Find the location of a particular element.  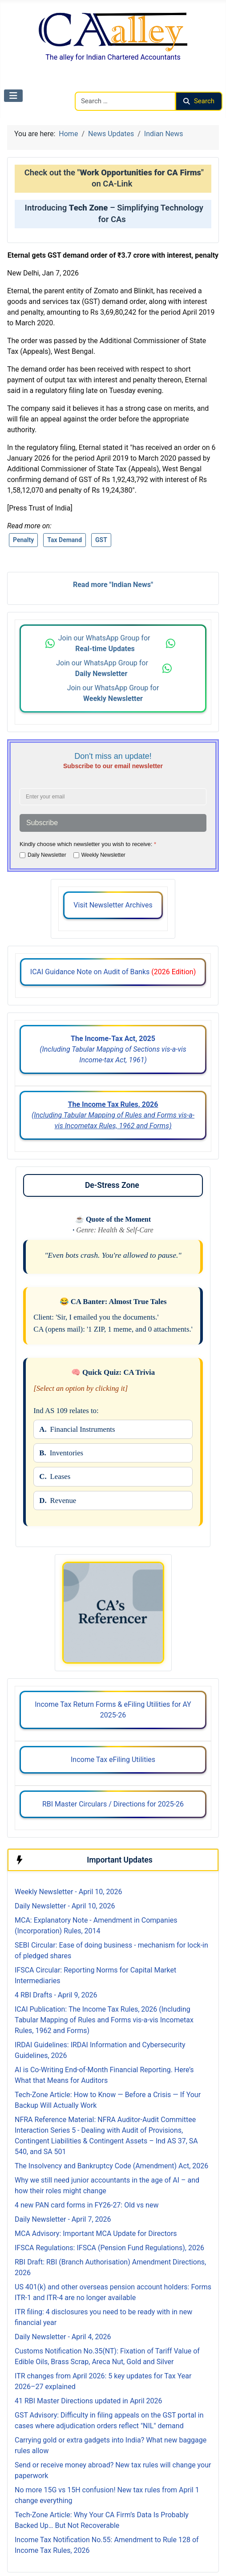

ICAI Guidance Note on Audit of Banks is located at coordinates (113, 972).